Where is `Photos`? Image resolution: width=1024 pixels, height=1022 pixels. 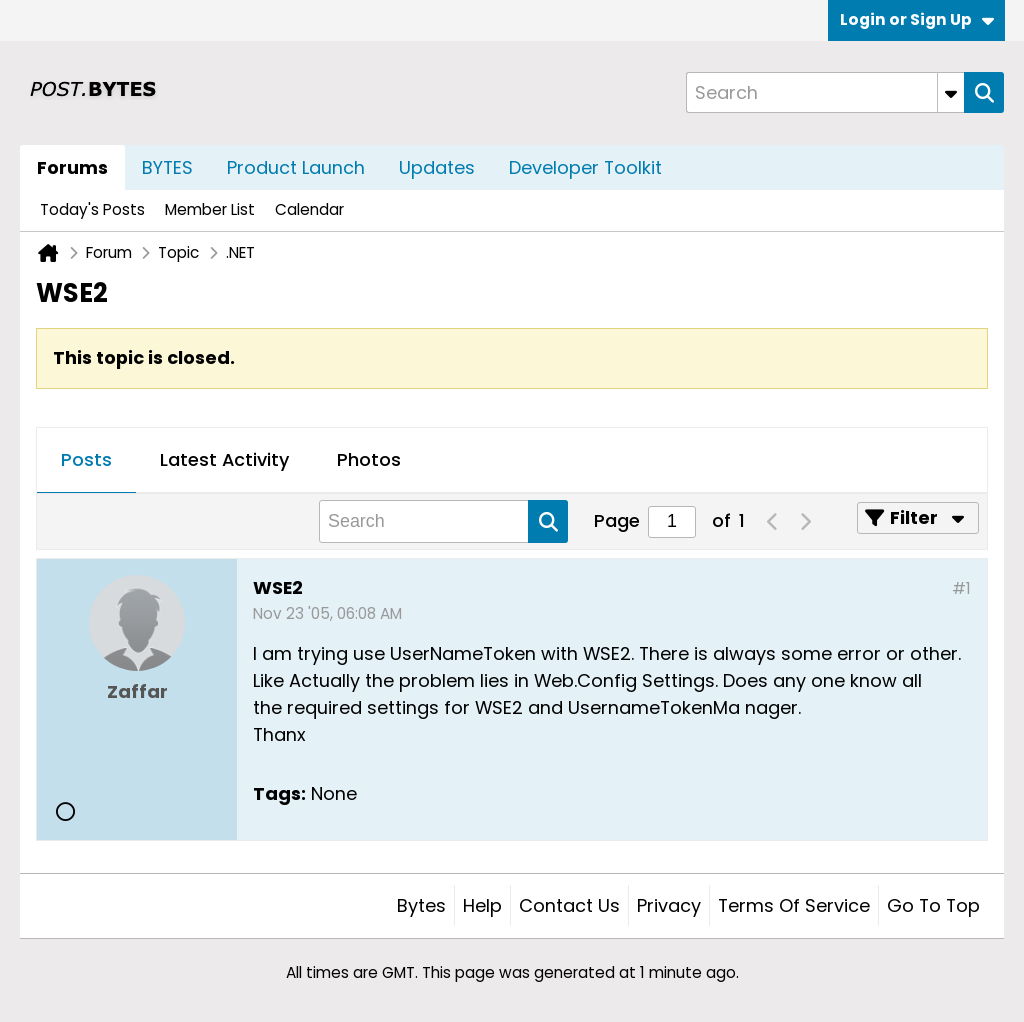 Photos is located at coordinates (369, 459).